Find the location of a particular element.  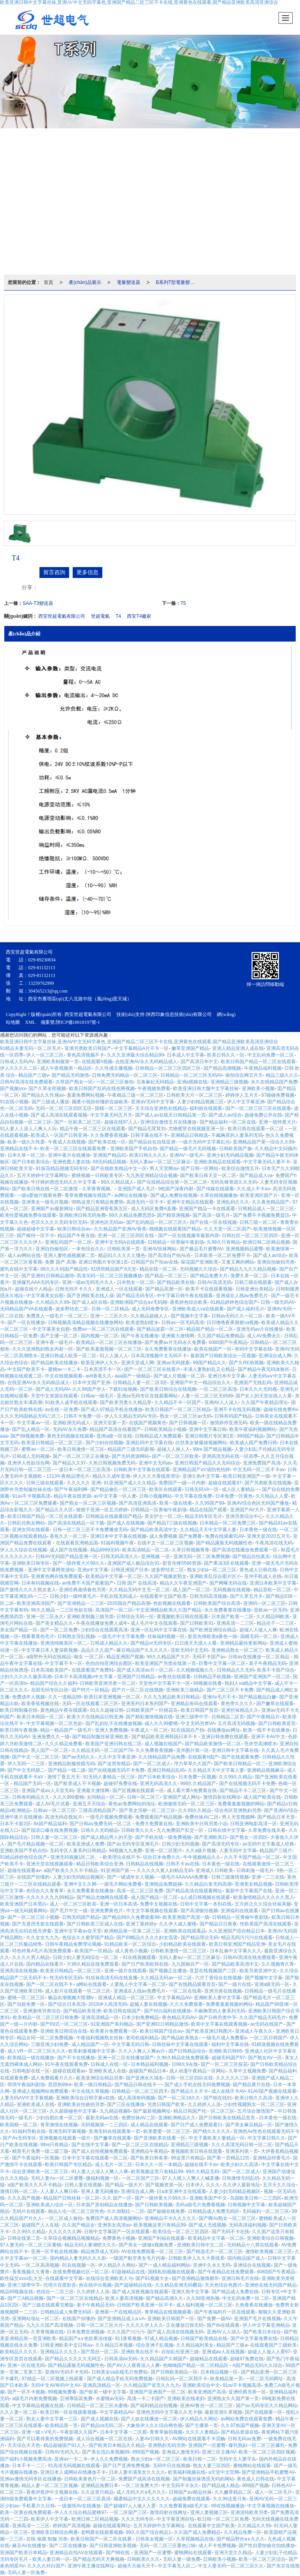

av在线一区免费 is located at coordinates (61, 1409).